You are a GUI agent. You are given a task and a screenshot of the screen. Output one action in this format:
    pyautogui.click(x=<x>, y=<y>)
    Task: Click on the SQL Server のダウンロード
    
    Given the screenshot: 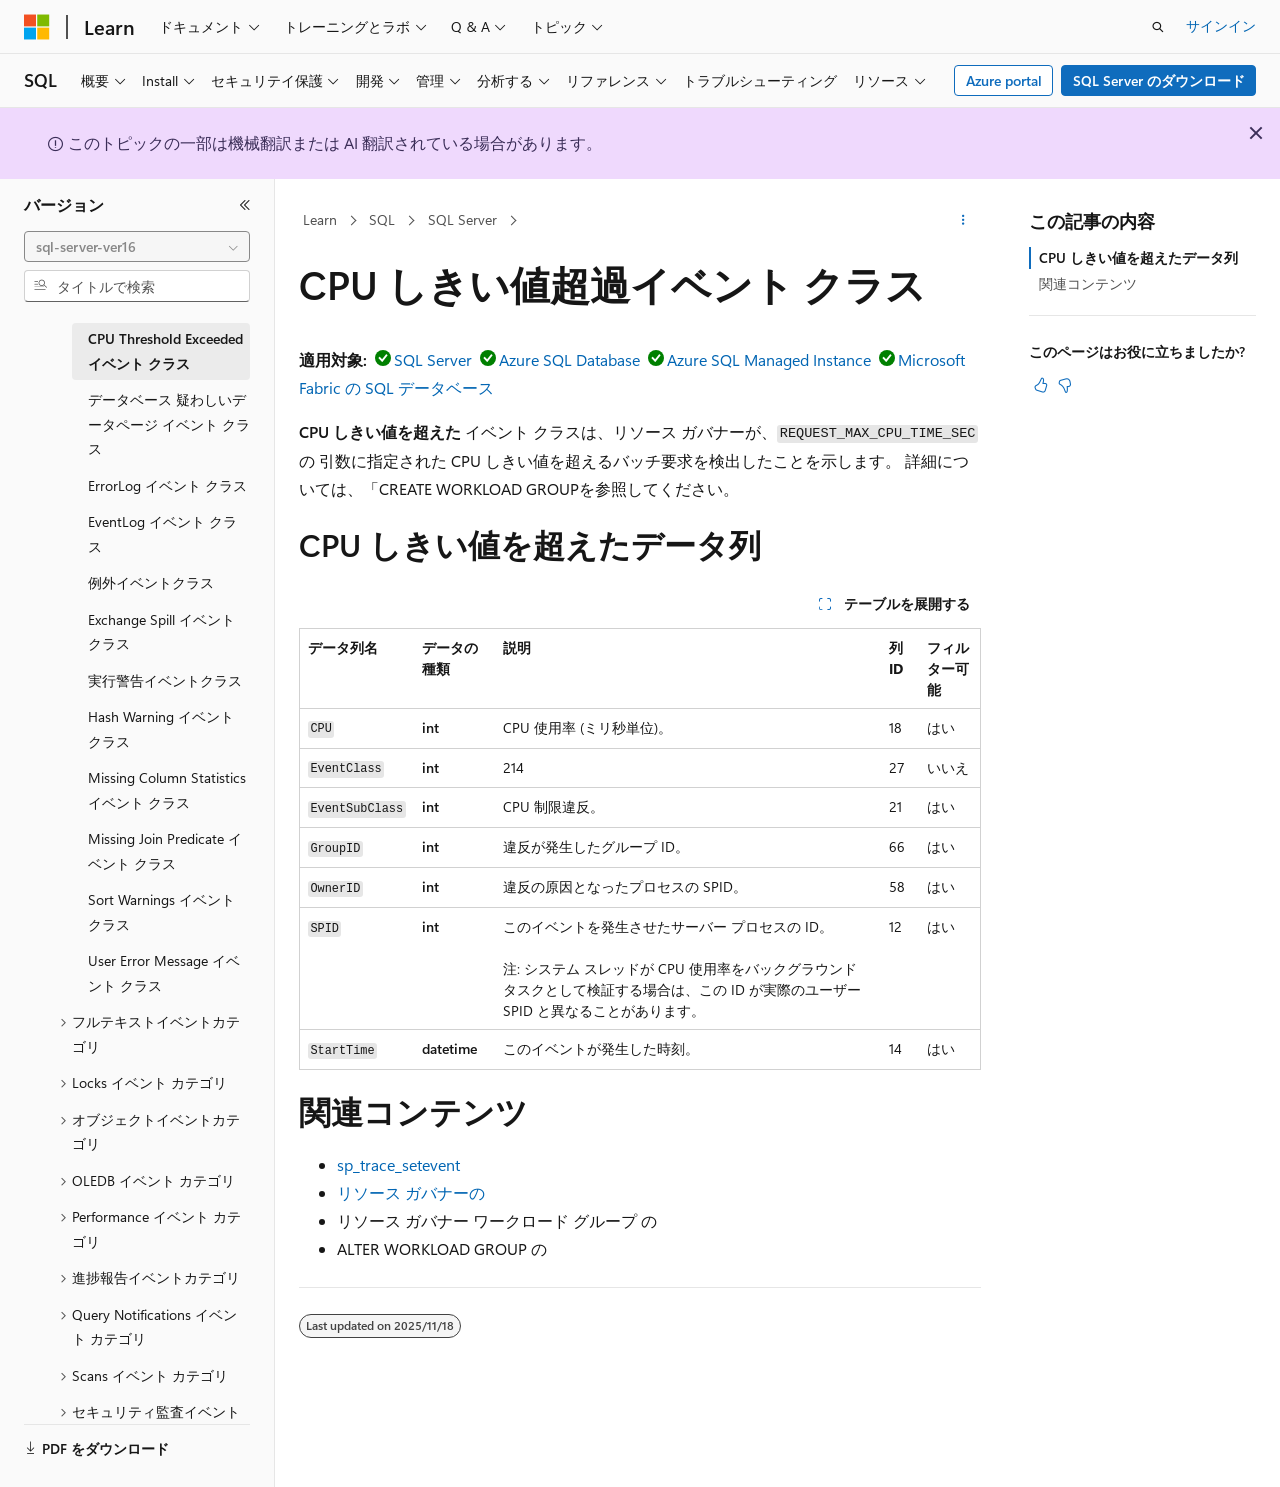 What is the action you would take?
    pyautogui.click(x=1159, y=80)
    